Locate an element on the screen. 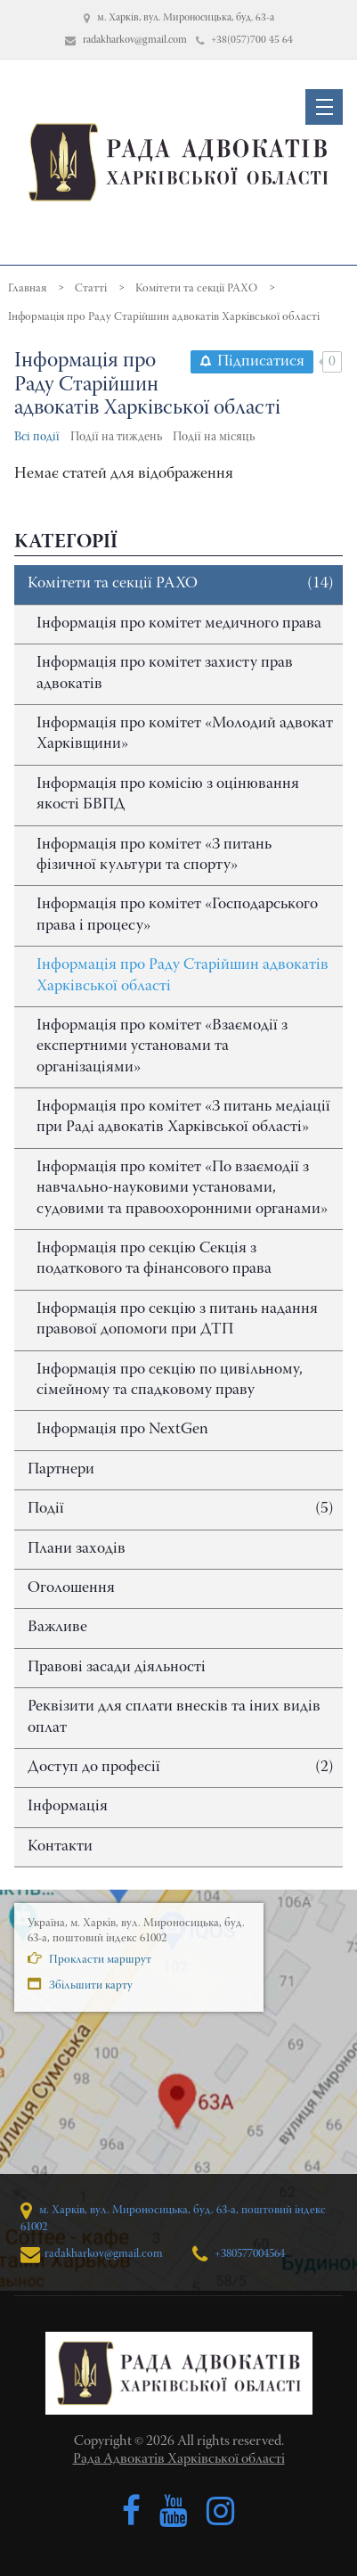 Image resolution: width=357 pixels, height=2576 pixels. Інформація про секцію з питань надання правової допомоги при ДТП is located at coordinates (177, 1319).